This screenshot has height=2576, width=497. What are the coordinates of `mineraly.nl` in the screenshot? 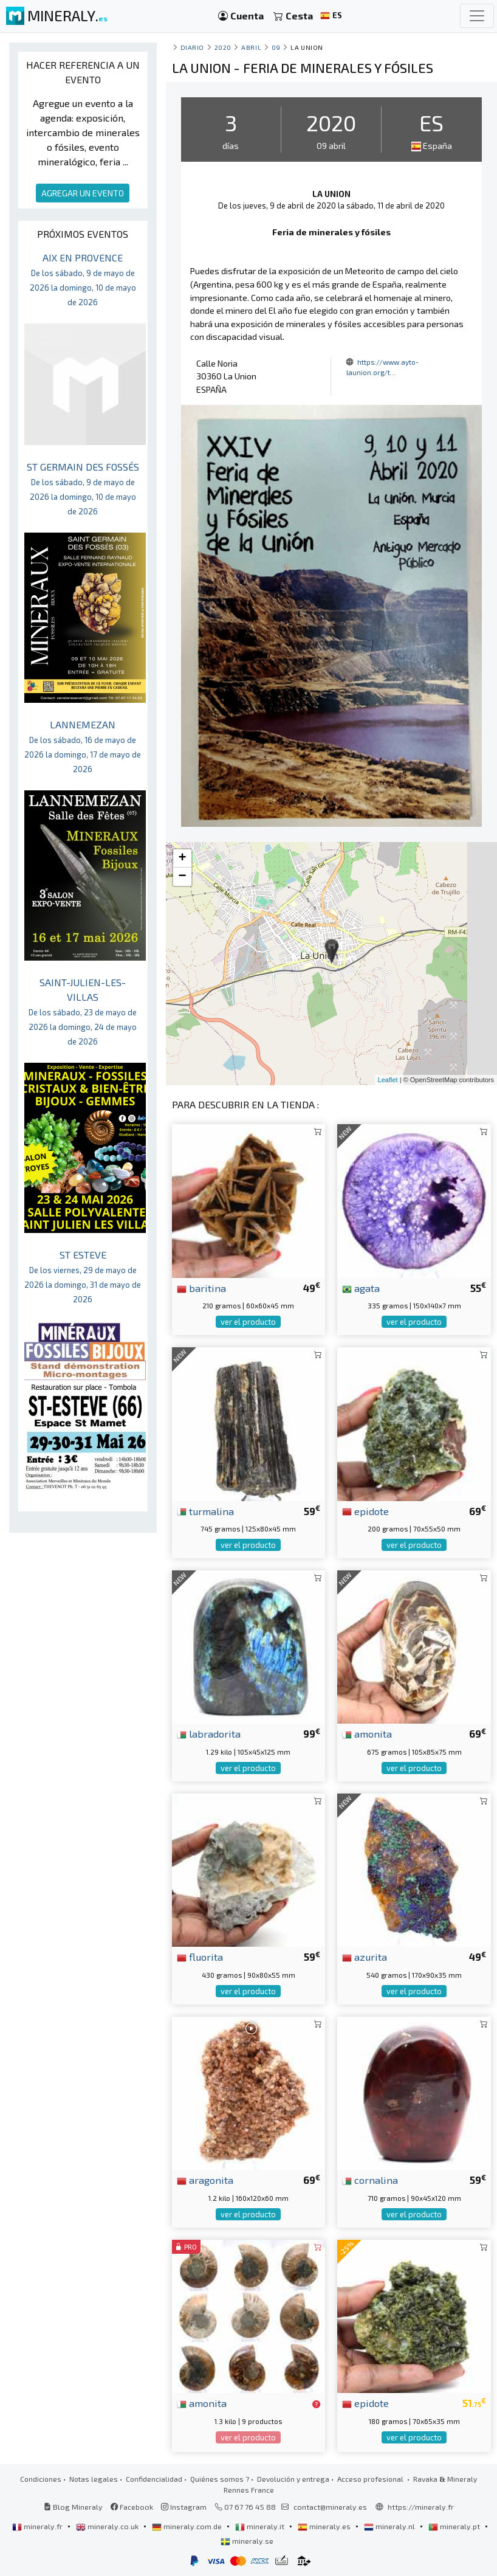 It's located at (390, 2526).